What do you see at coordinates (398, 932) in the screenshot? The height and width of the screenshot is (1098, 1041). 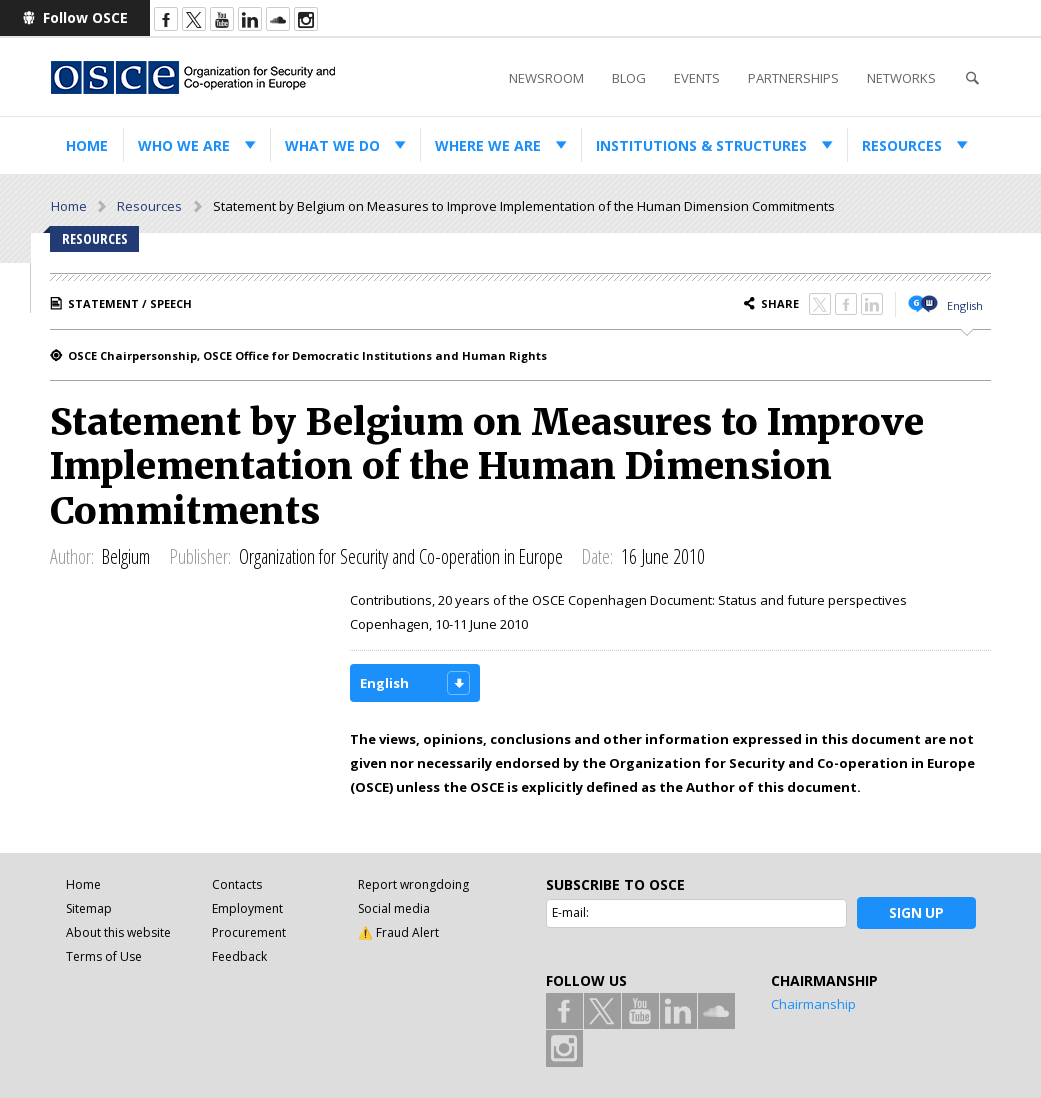 I see `⚠️ Fraud Alert` at bounding box center [398, 932].